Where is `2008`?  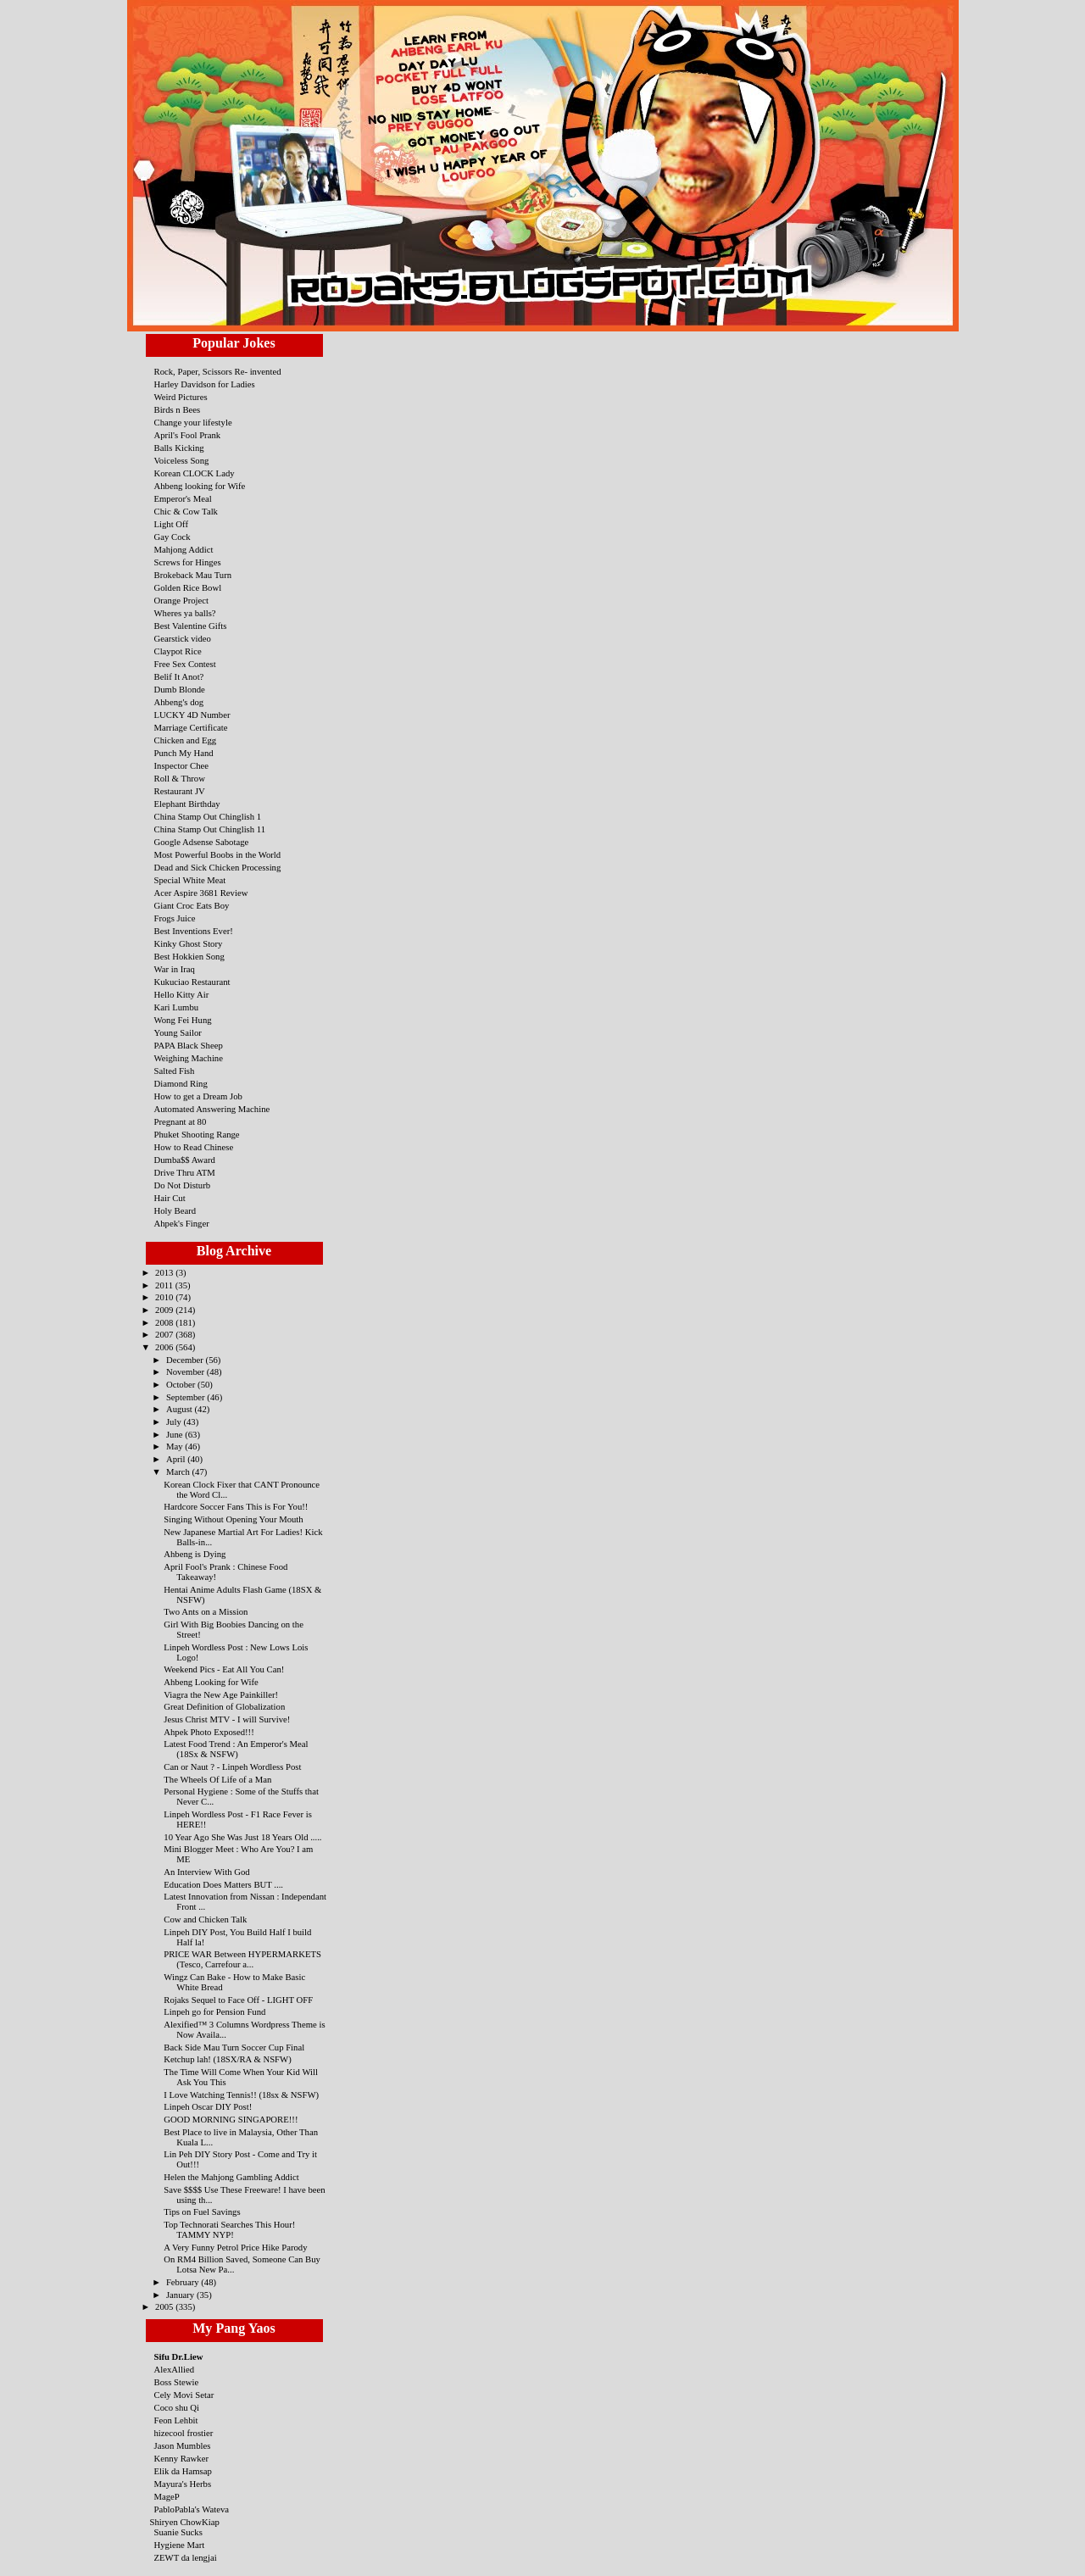 2008 is located at coordinates (165, 1322).